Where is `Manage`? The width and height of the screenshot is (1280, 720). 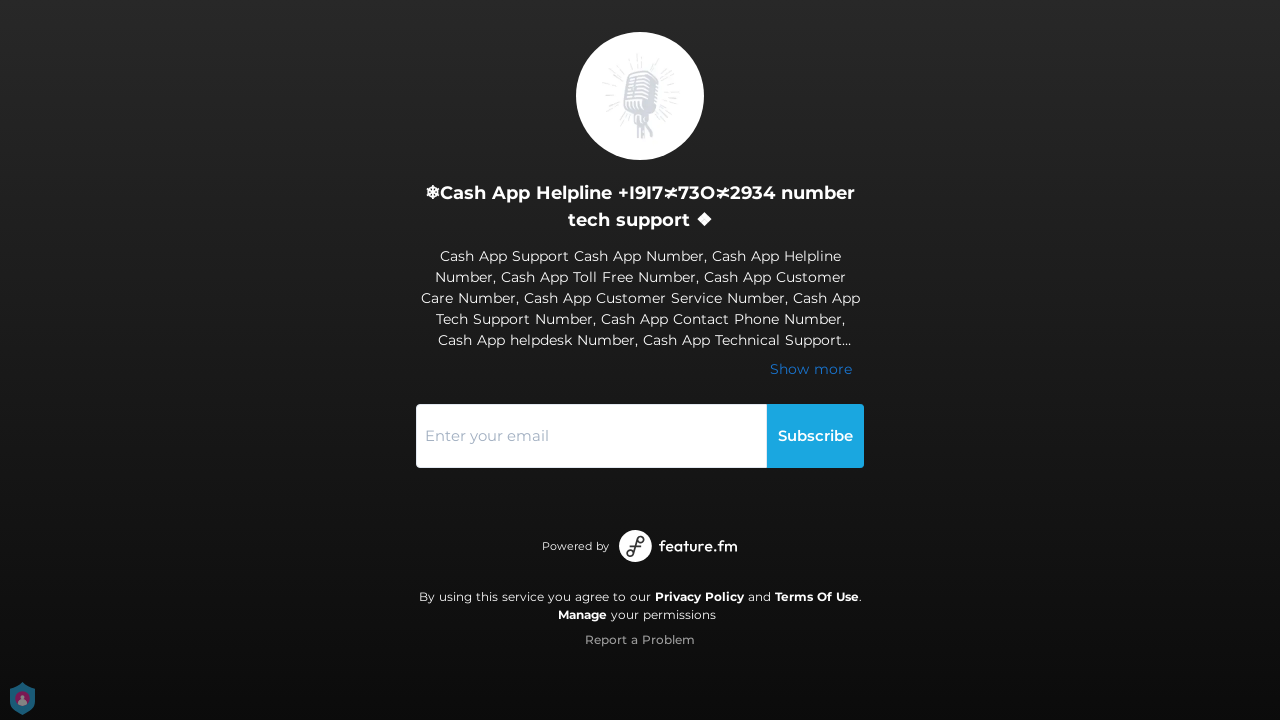
Manage is located at coordinates (582, 614).